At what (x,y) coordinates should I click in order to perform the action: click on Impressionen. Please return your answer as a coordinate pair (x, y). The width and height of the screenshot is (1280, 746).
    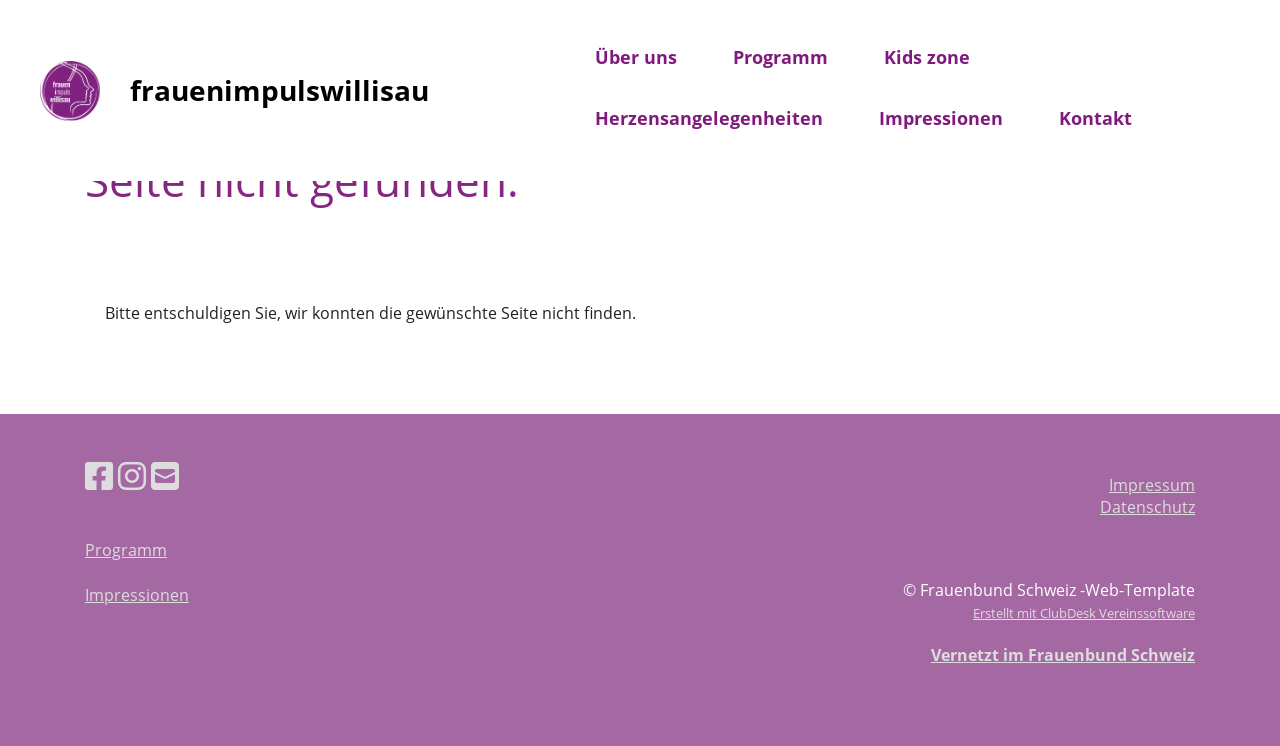
    Looking at the image, I should click on (941, 118).